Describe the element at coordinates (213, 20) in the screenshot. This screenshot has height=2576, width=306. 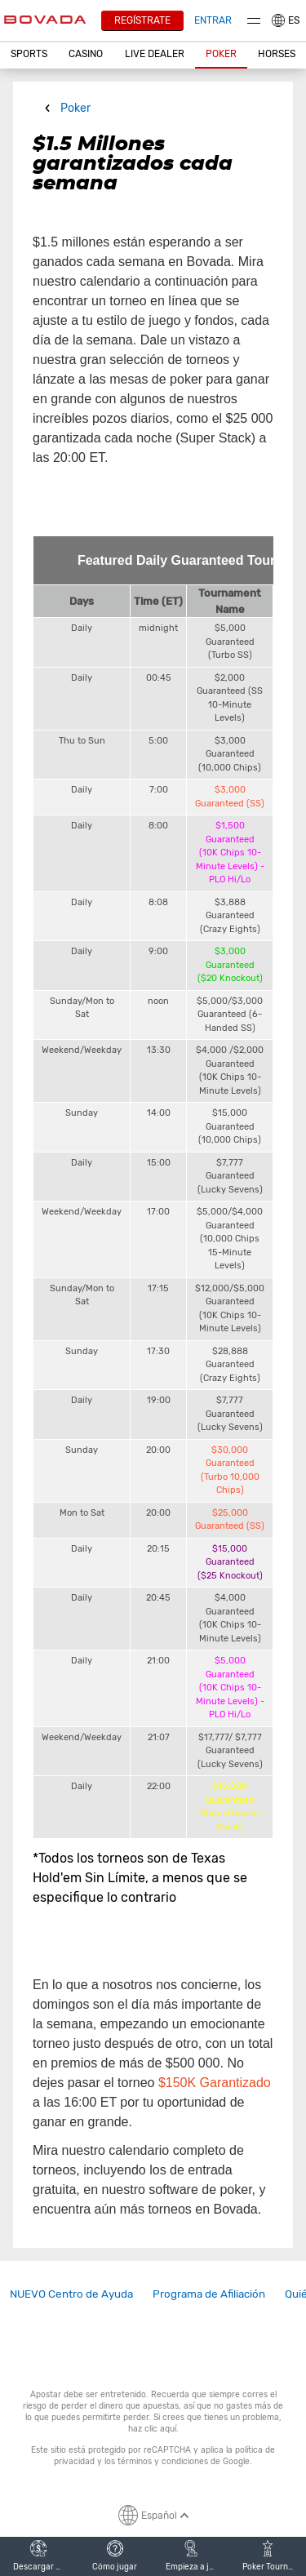
I see `Entrar` at that location.